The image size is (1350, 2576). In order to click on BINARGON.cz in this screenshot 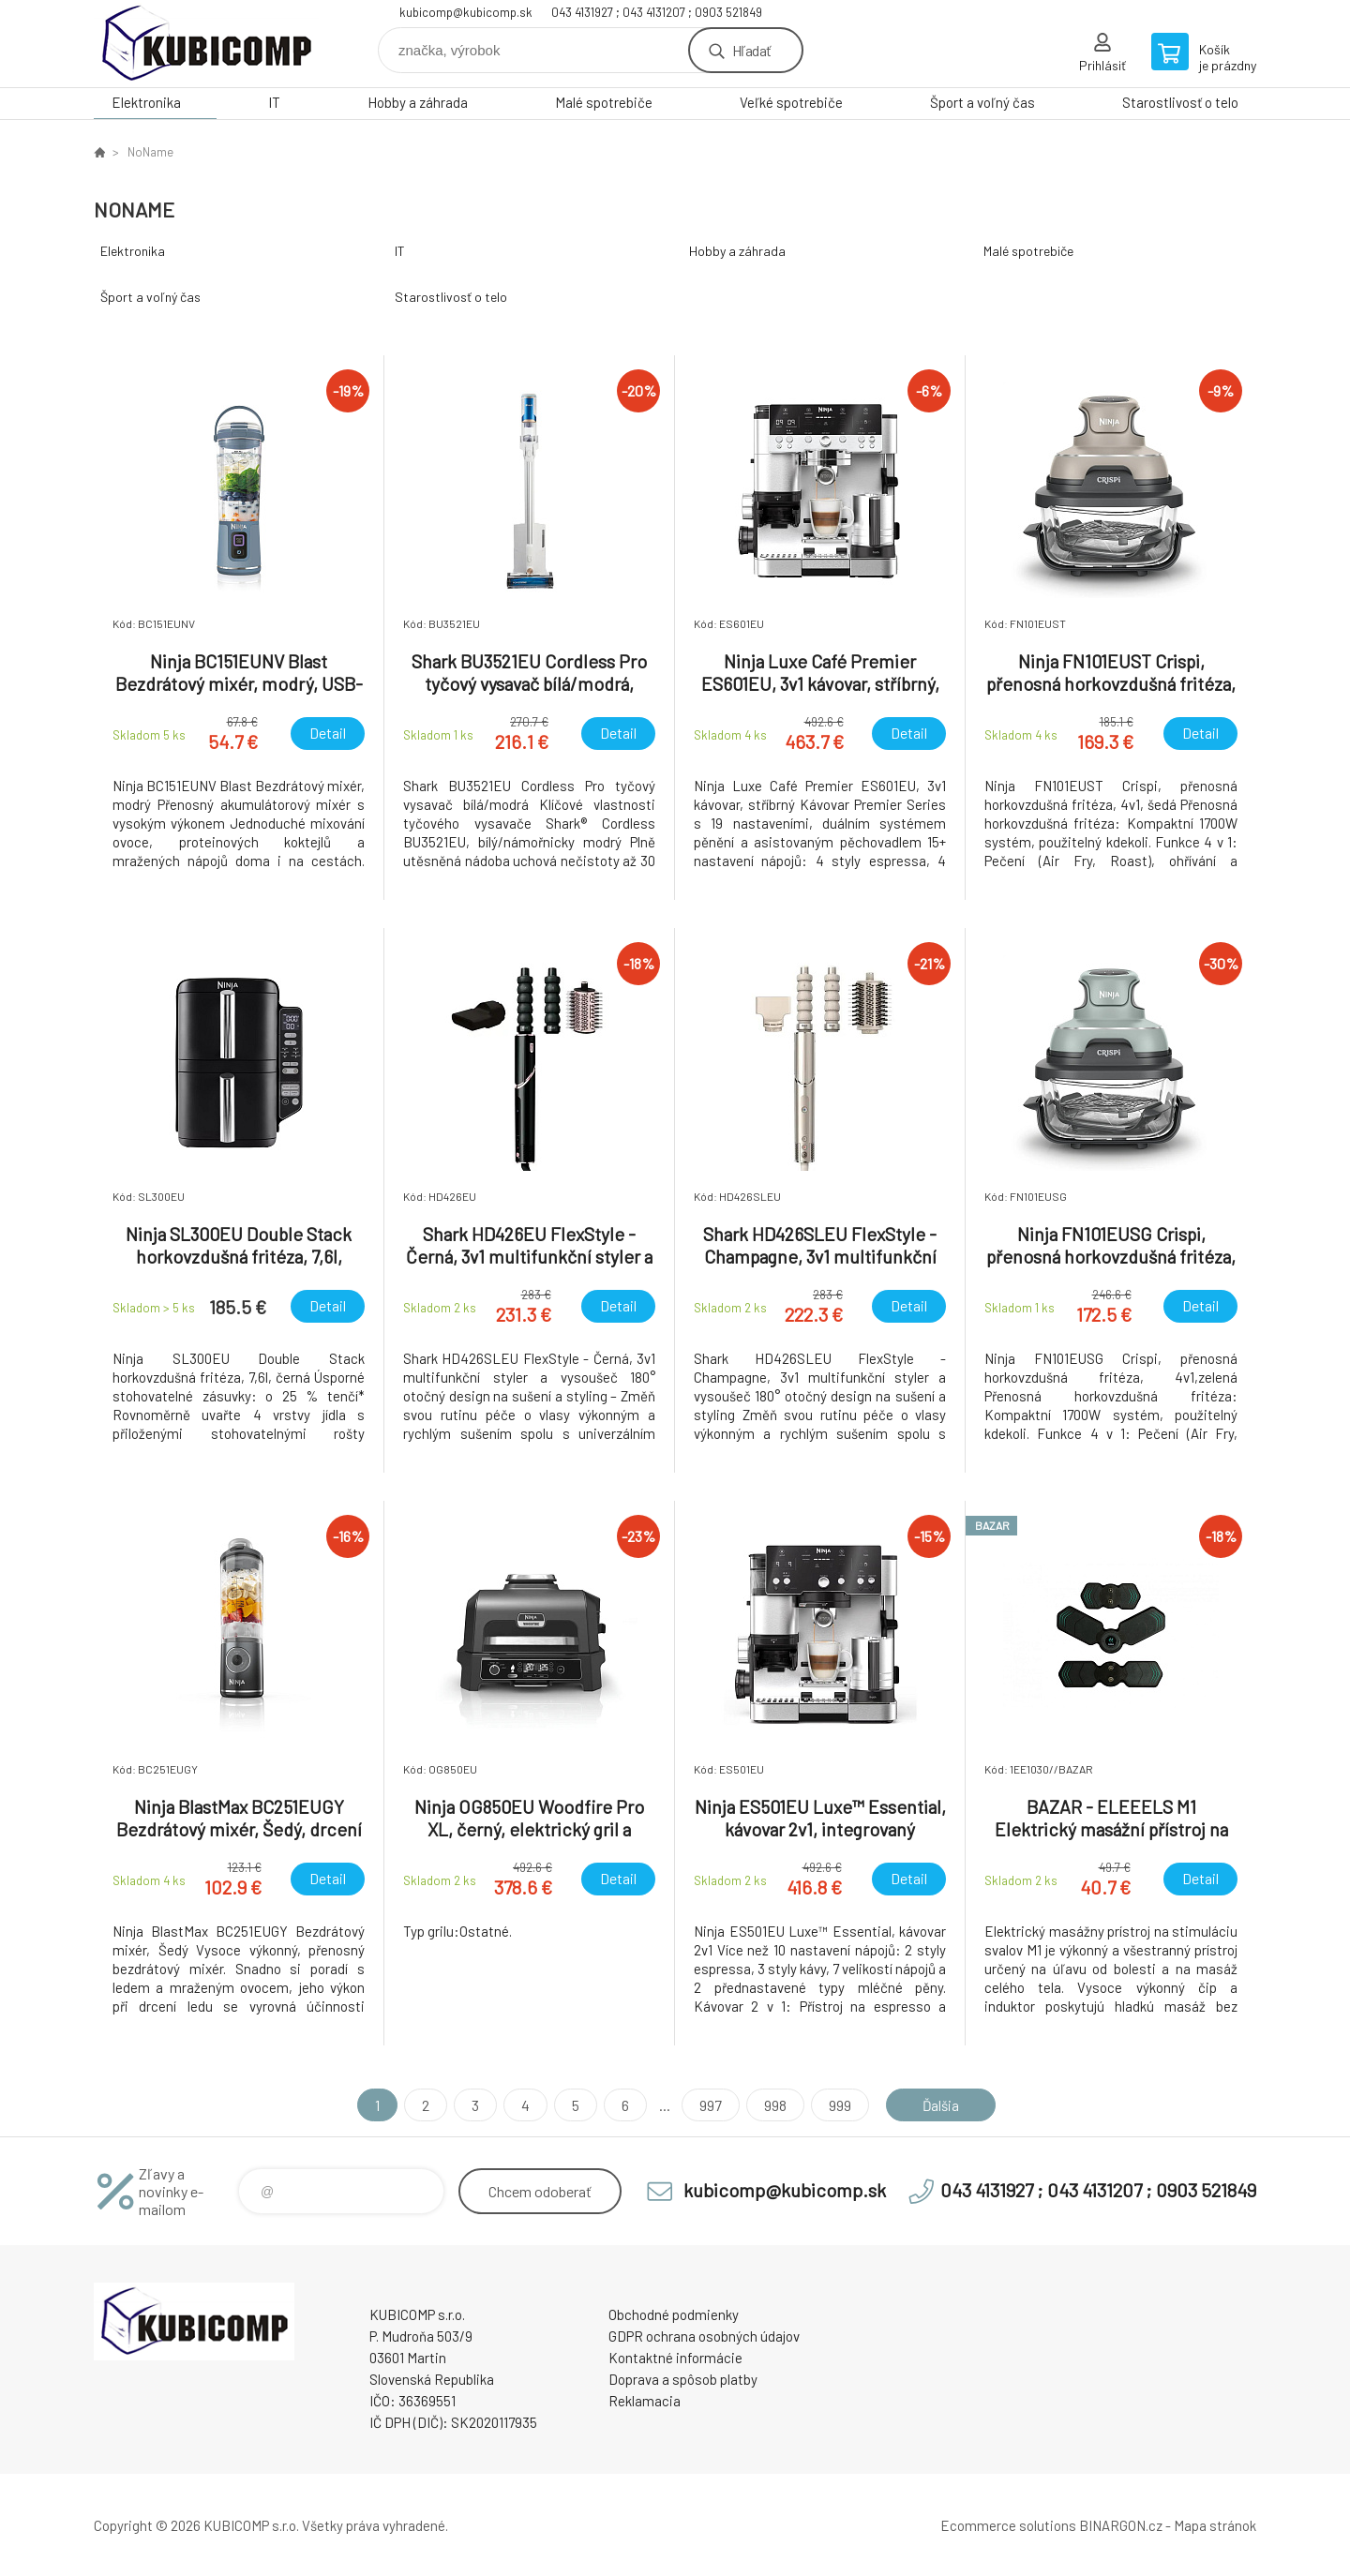, I will do `click(1120, 2525)`.